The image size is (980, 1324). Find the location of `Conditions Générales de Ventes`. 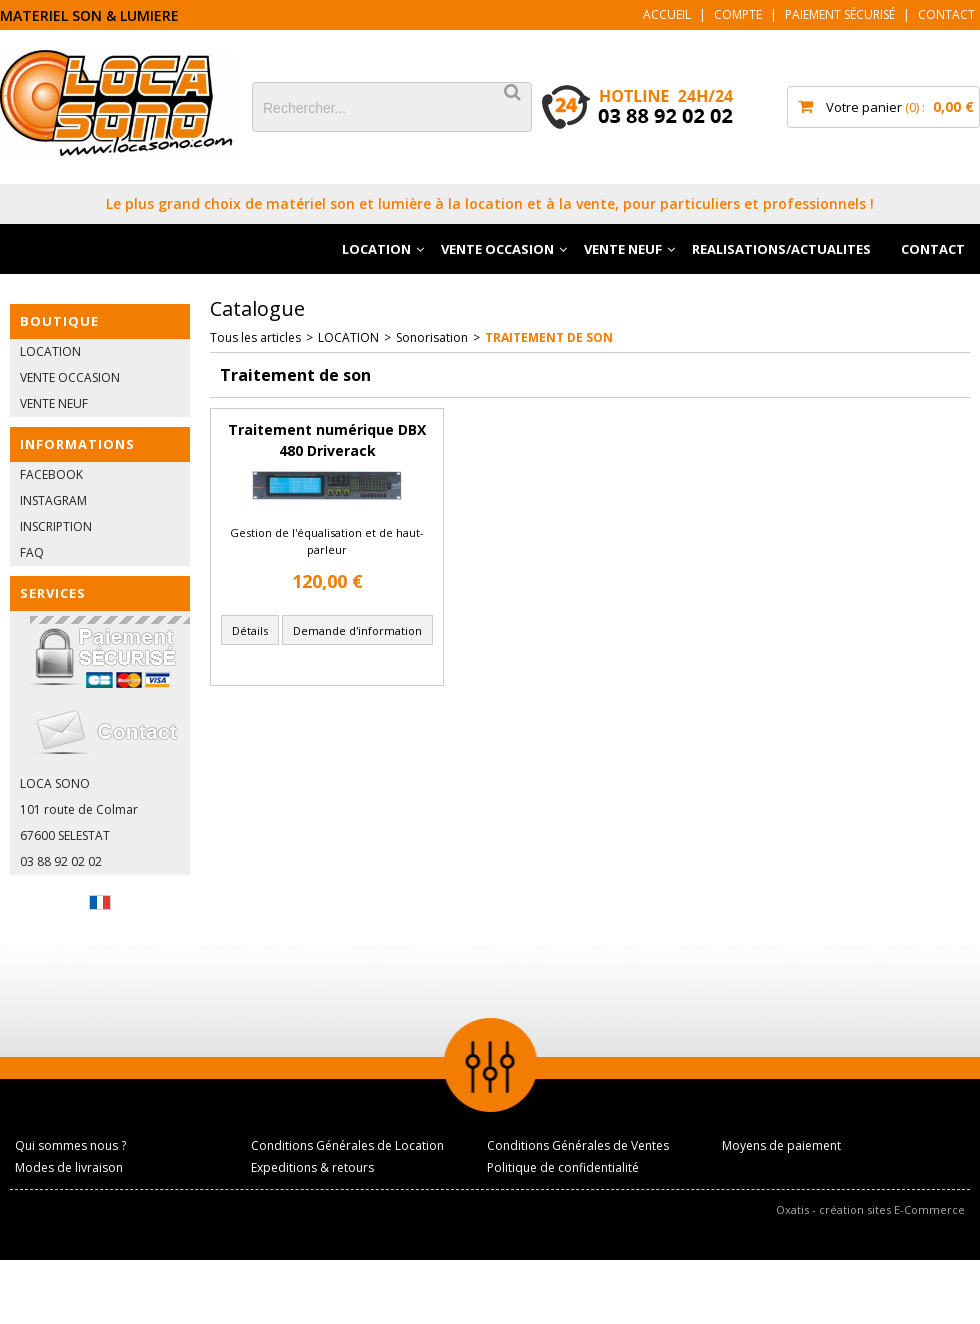

Conditions Générales de Ventes is located at coordinates (578, 1145).